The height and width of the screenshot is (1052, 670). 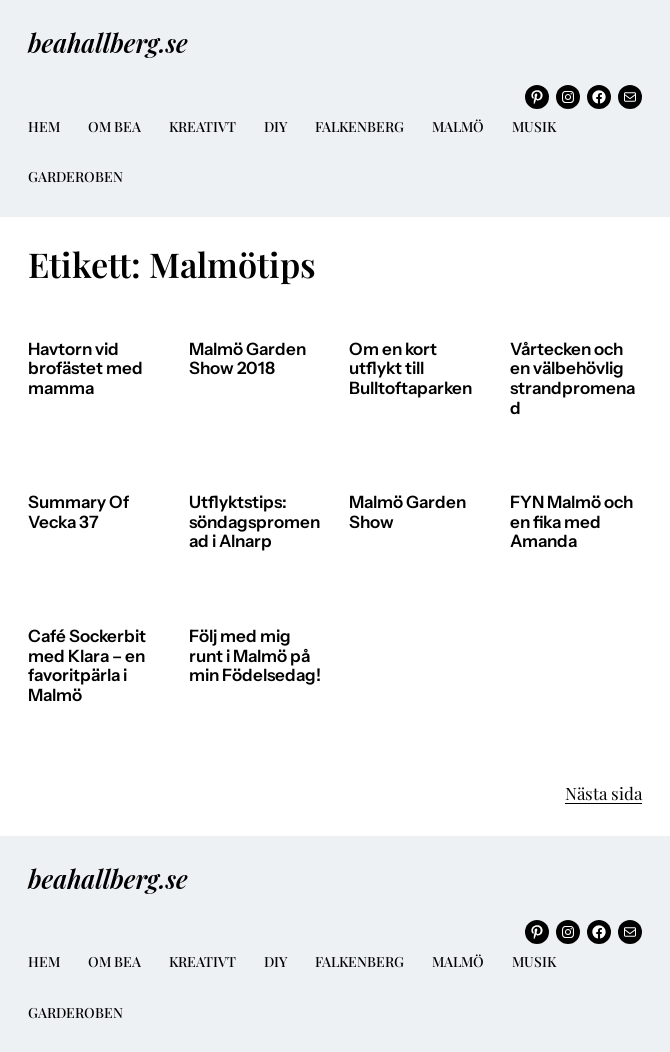 What do you see at coordinates (247, 359) in the screenshot?
I see `Malmö Garden Show 2018` at bounding box center [247, 359].